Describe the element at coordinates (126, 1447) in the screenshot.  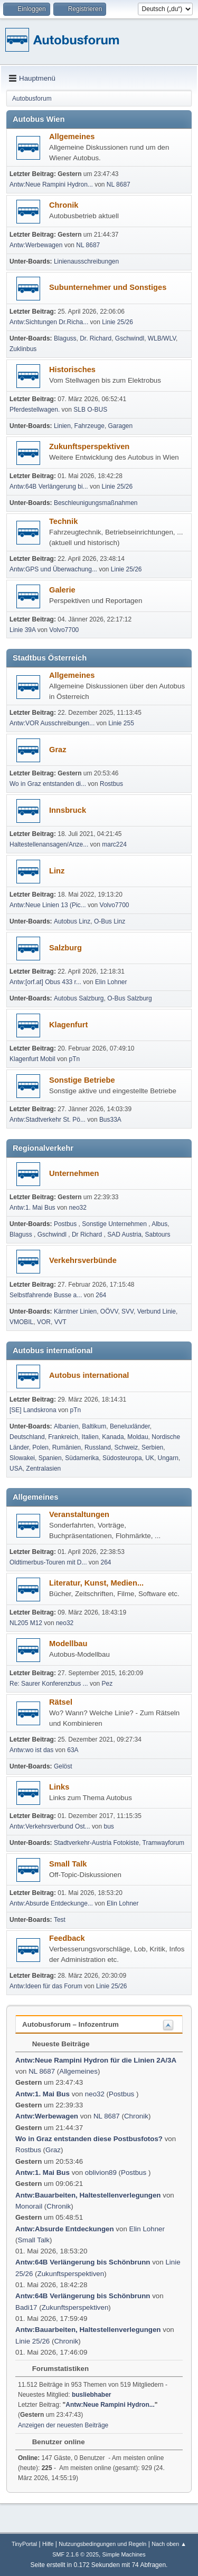
I see `Schweiz` at that location.